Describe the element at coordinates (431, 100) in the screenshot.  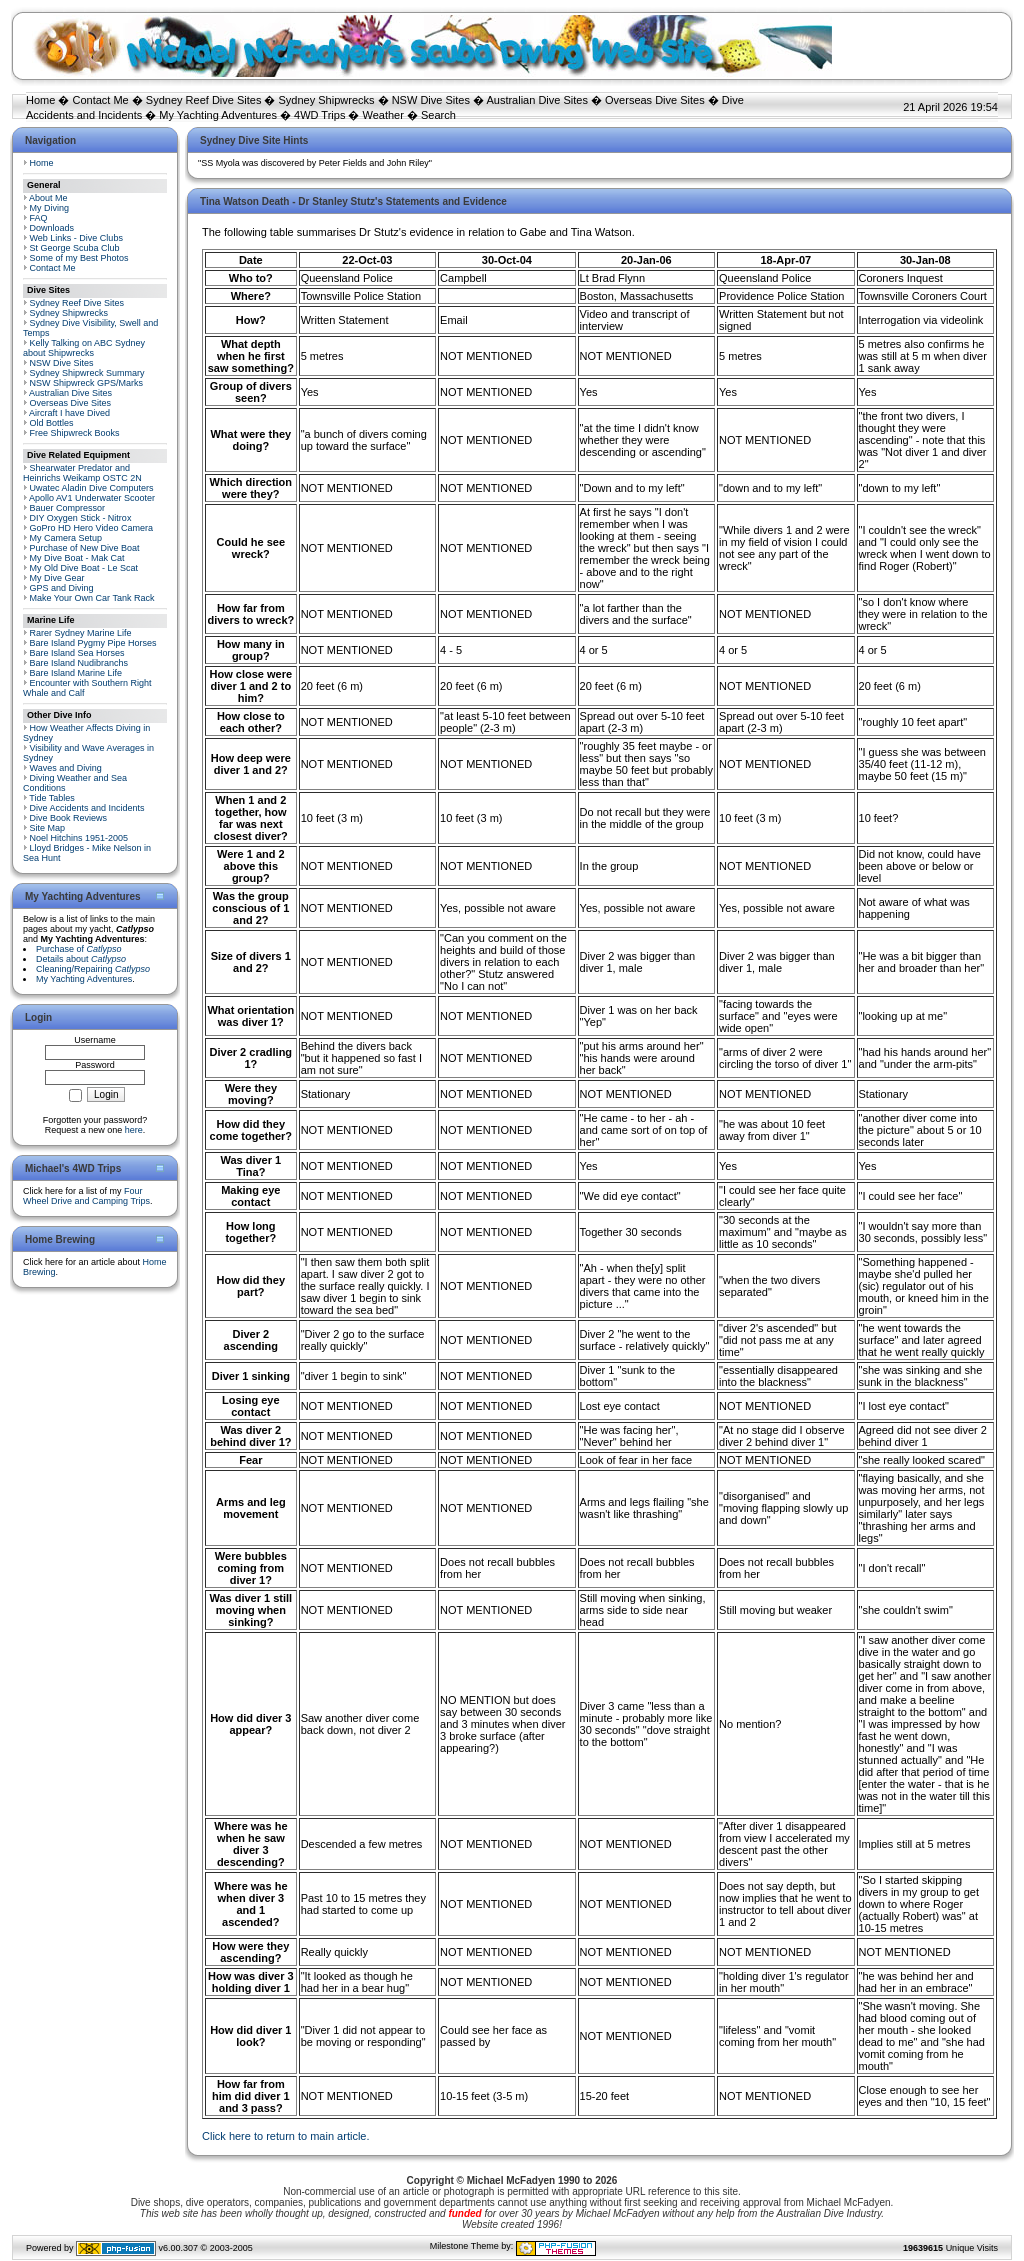
I see `NSW Dive Sites` at that location.